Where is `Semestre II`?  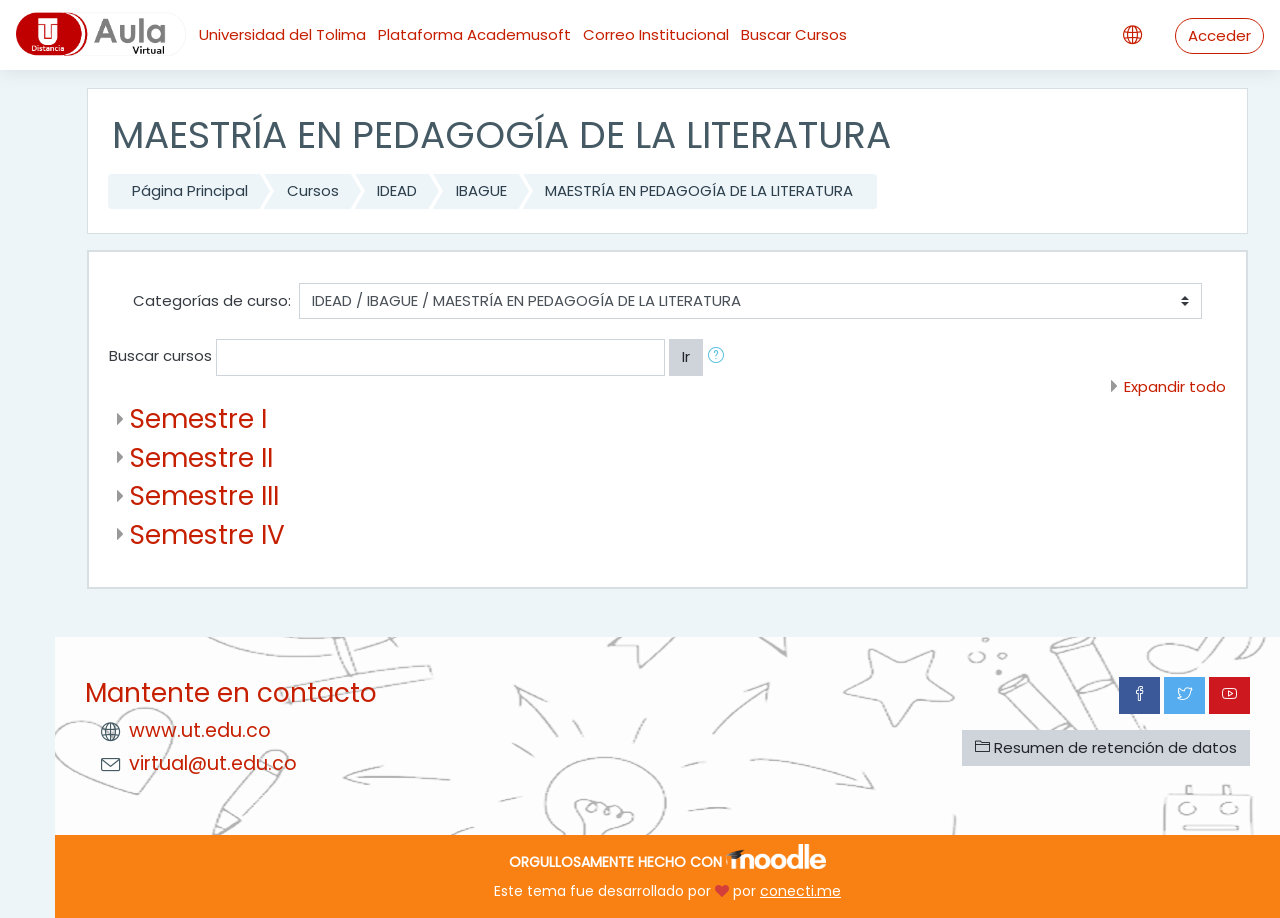
Semestre II is located at coordinates (201, 457).